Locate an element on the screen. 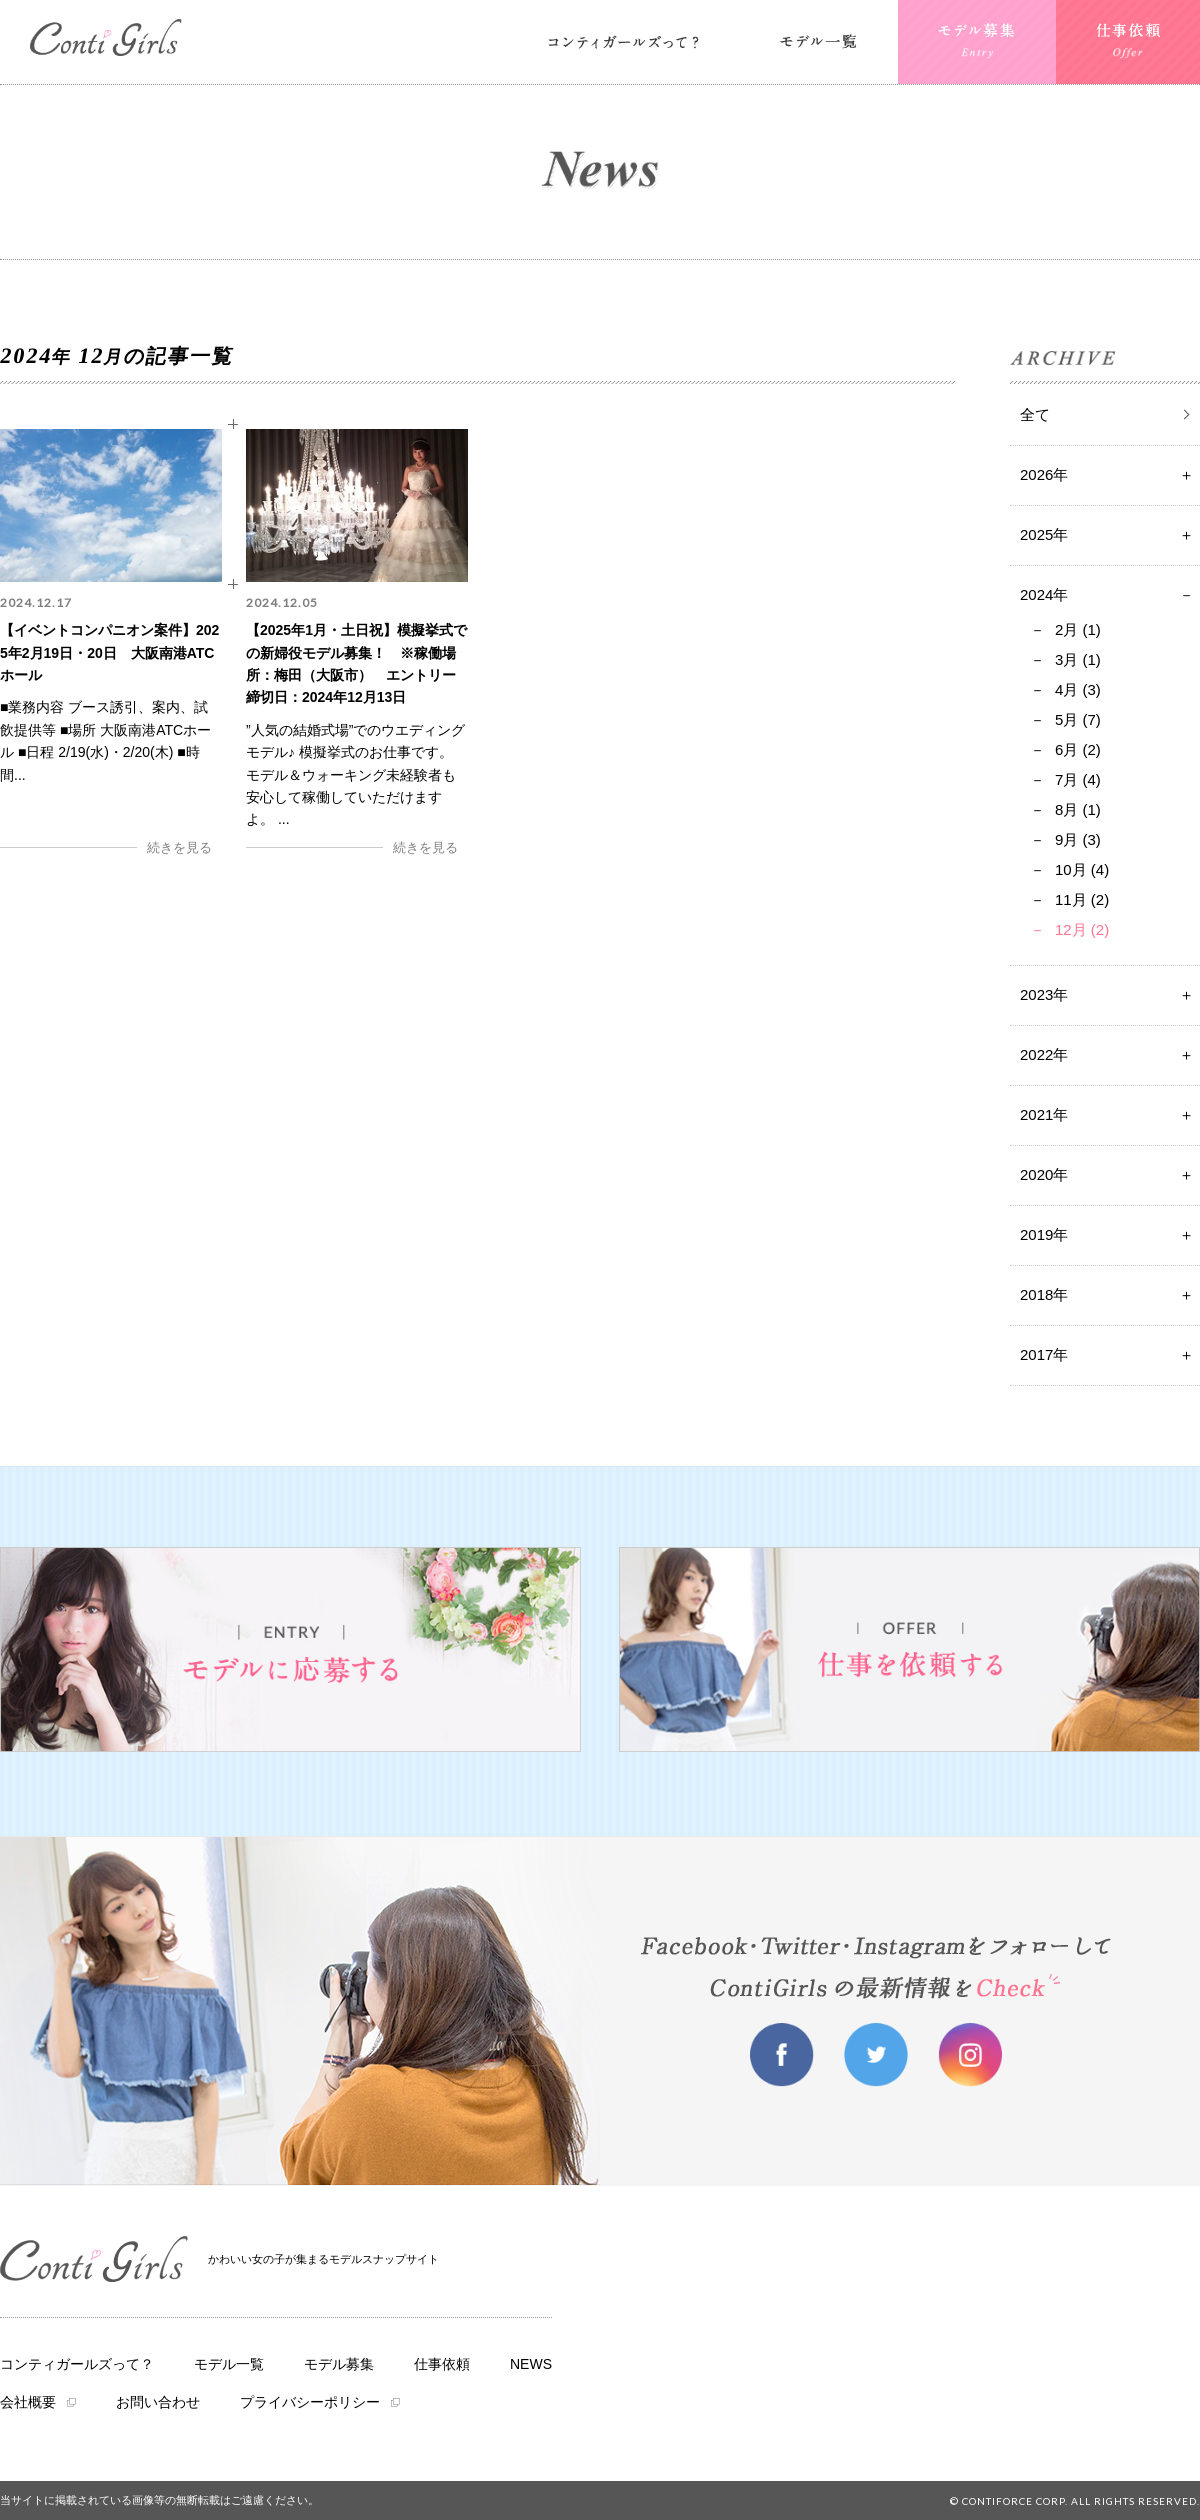 The height and width of the screenshot is (2520, 1200). 2023年 is located at coordinates (1044, 994).